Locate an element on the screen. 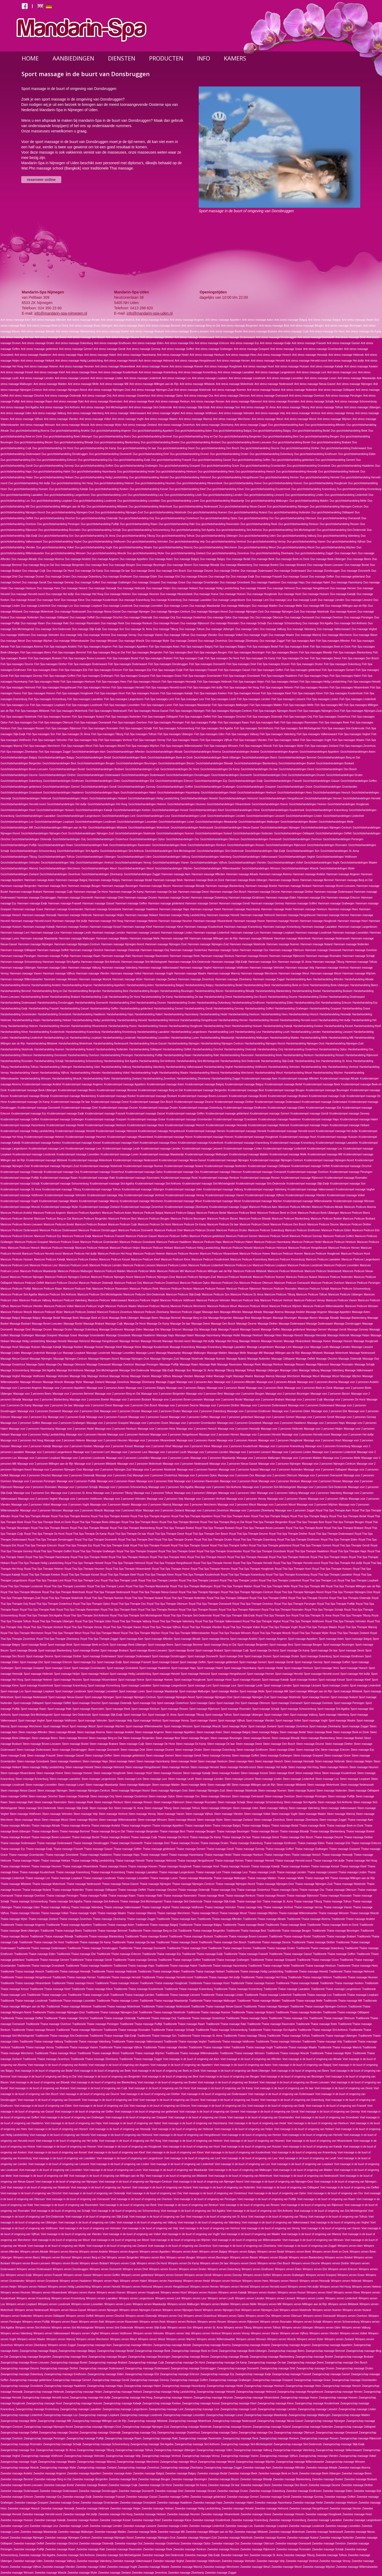 The width and height of the screenshot is (382, 2576). Kruidenstempel massage Leuth is located at coordinates (121, 1148).